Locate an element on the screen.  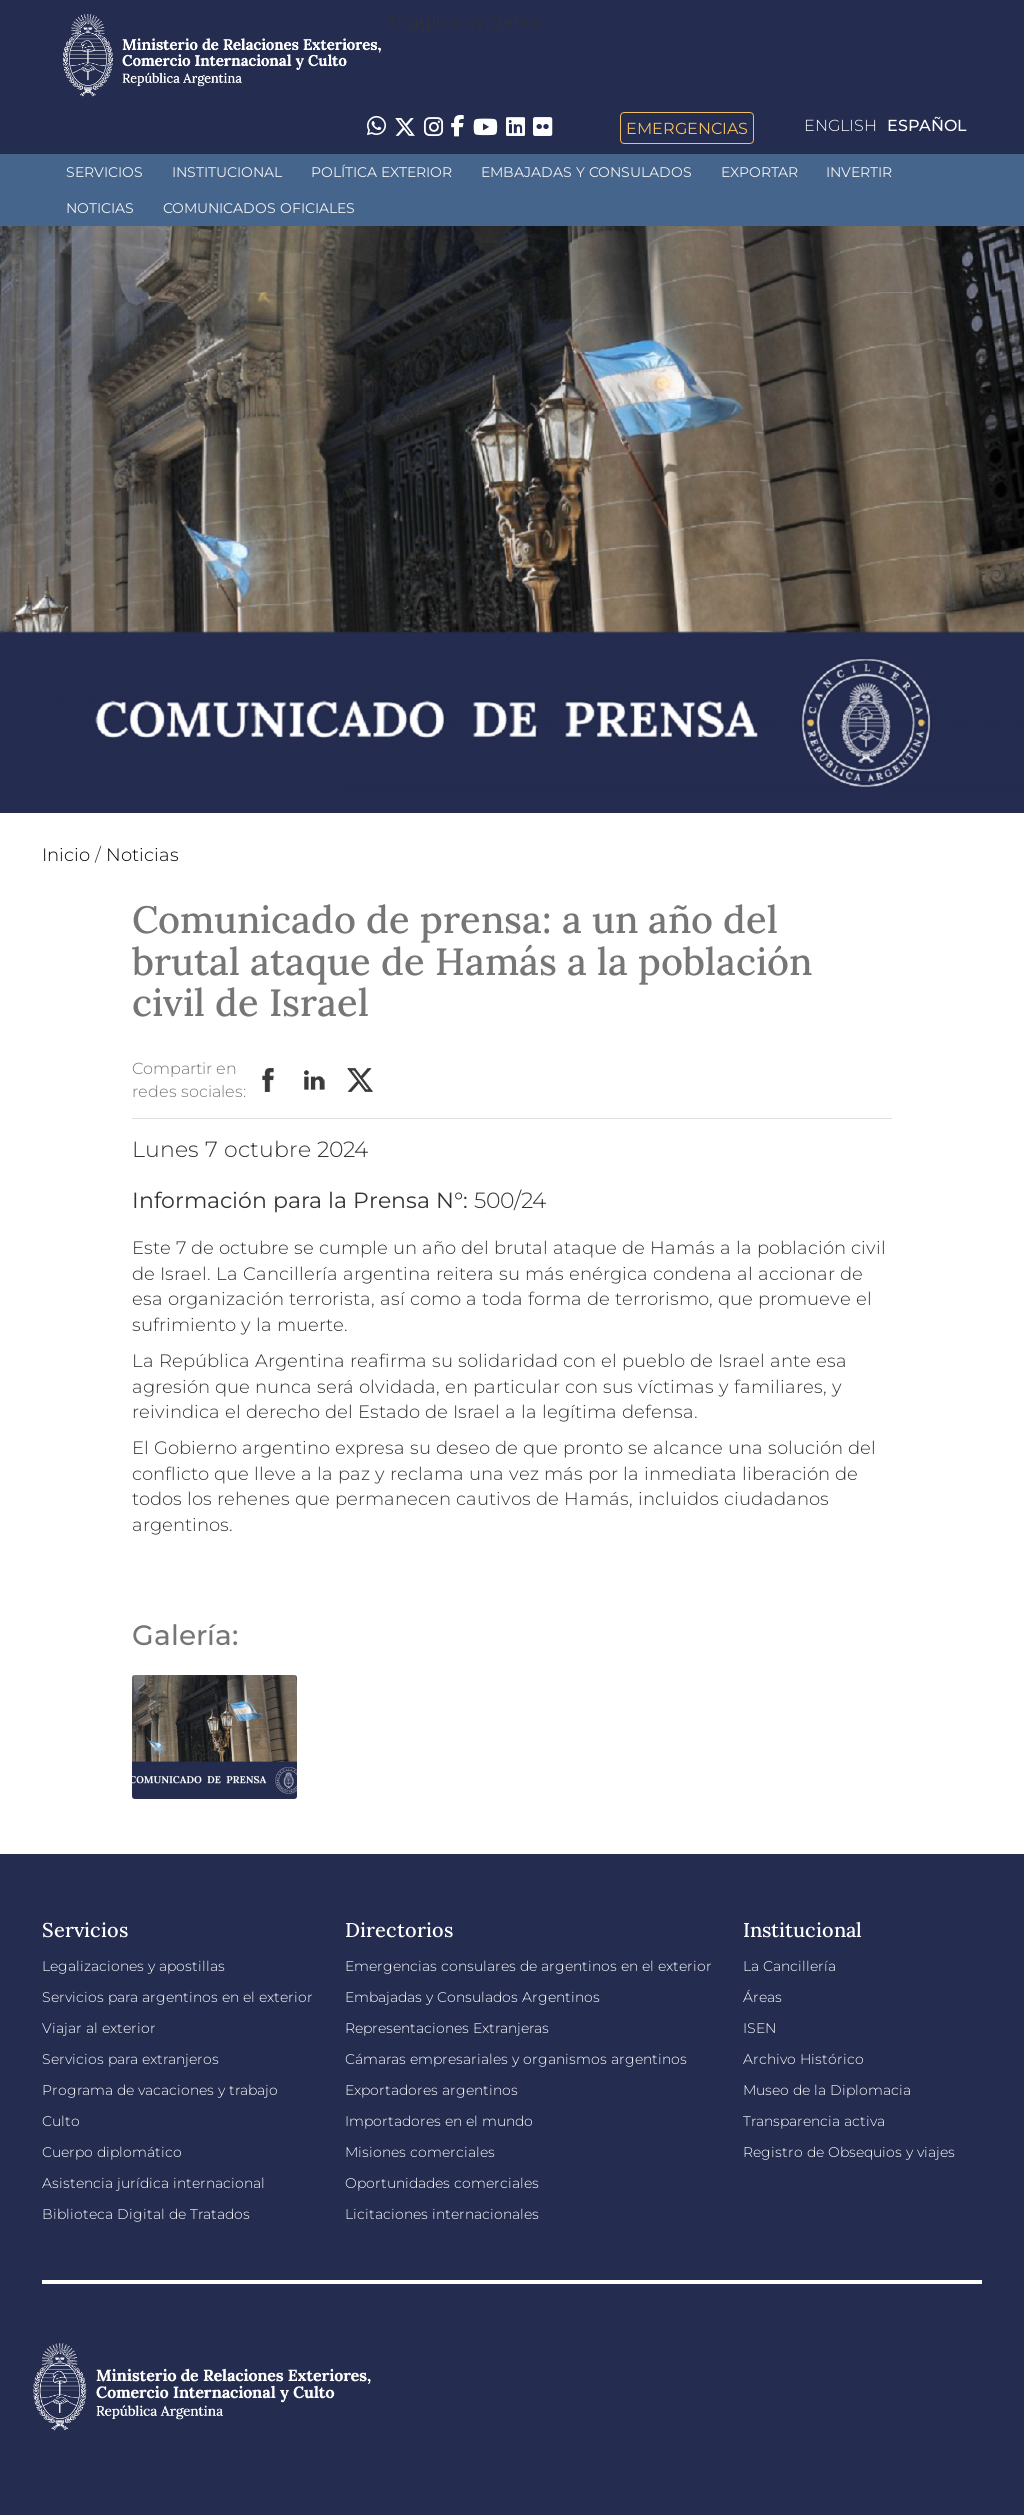
Programa de vacaciones y trabajo is located at coordinates (160, 2090).